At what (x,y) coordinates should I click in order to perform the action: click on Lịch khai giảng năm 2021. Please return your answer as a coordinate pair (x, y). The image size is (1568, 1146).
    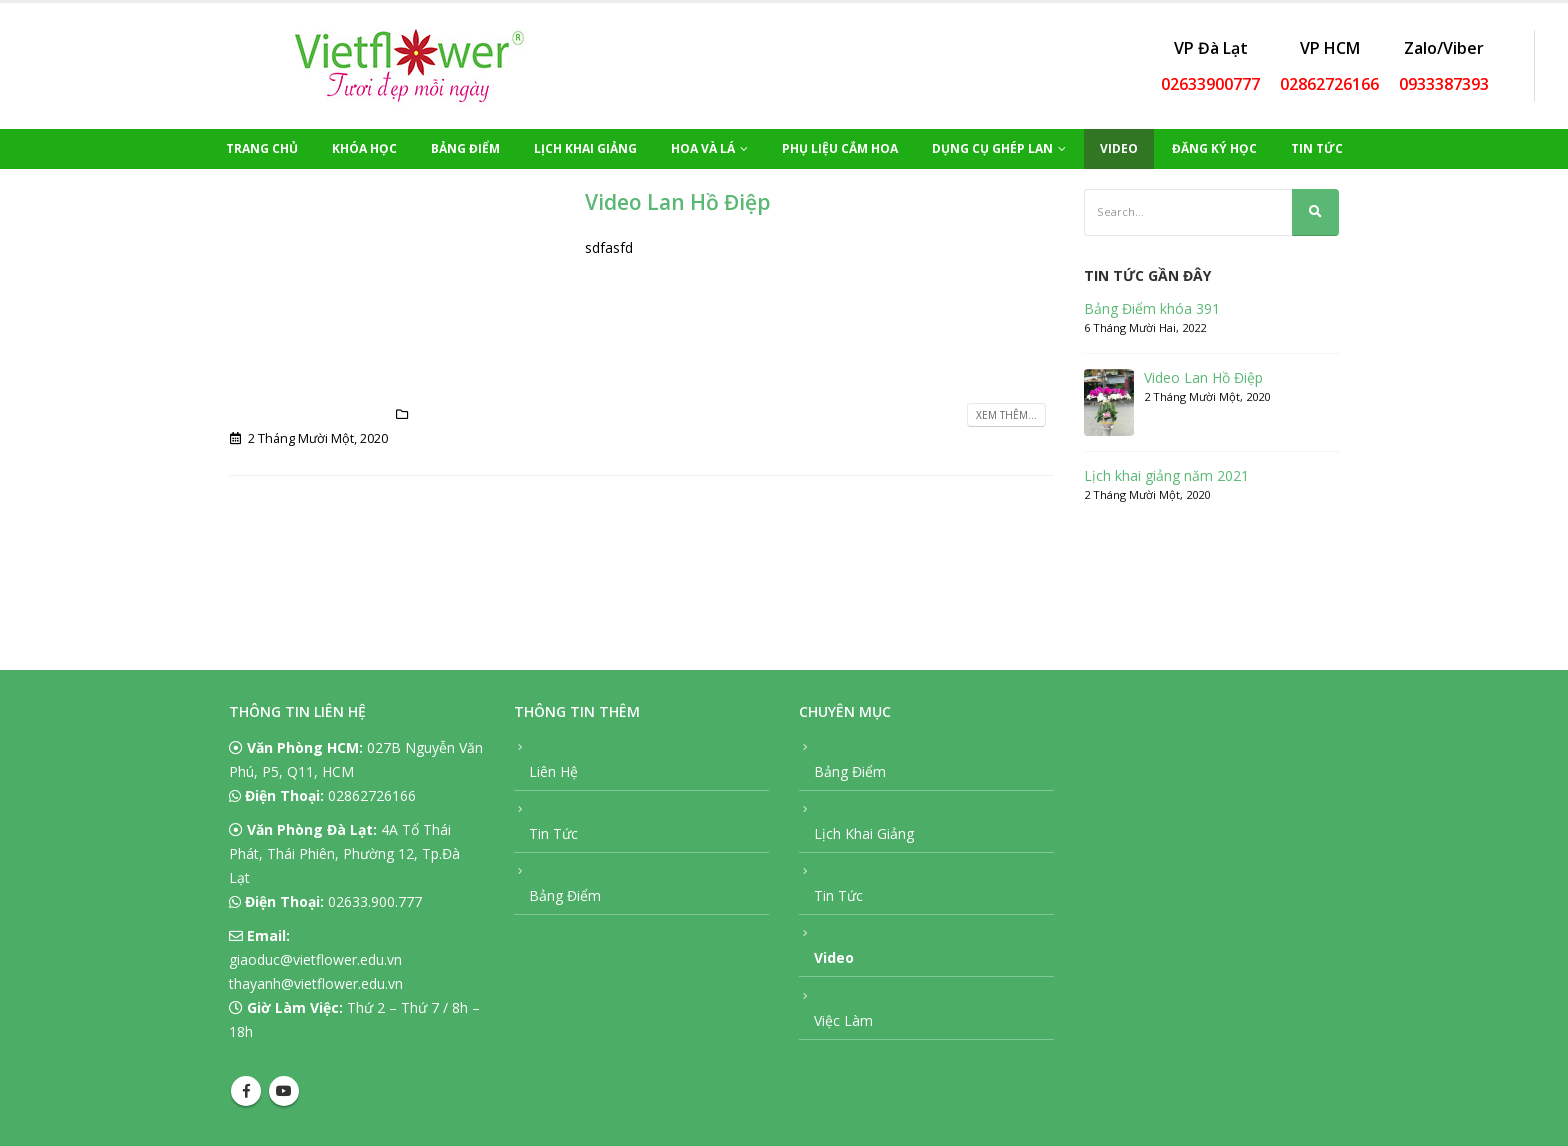
    Looking at the image, I should click on (1166, 476).